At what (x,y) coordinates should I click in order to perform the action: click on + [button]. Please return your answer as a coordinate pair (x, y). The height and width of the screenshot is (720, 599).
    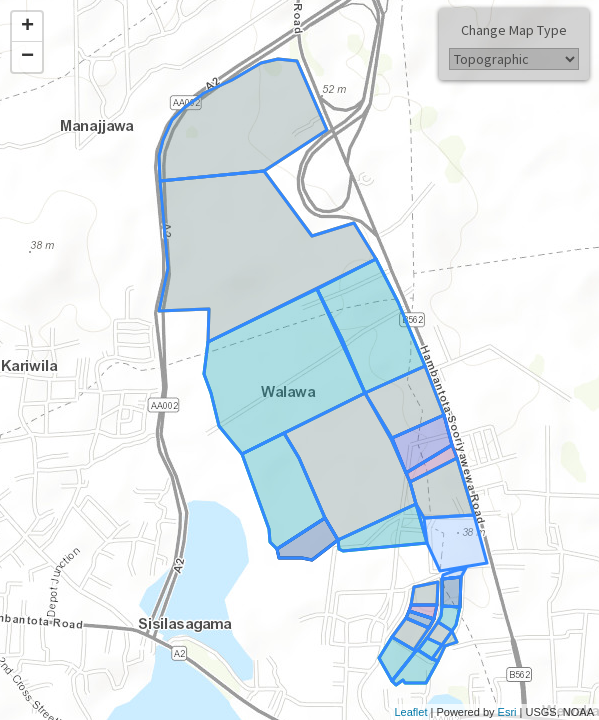
    Looking at the image, I should click on (27, 27).